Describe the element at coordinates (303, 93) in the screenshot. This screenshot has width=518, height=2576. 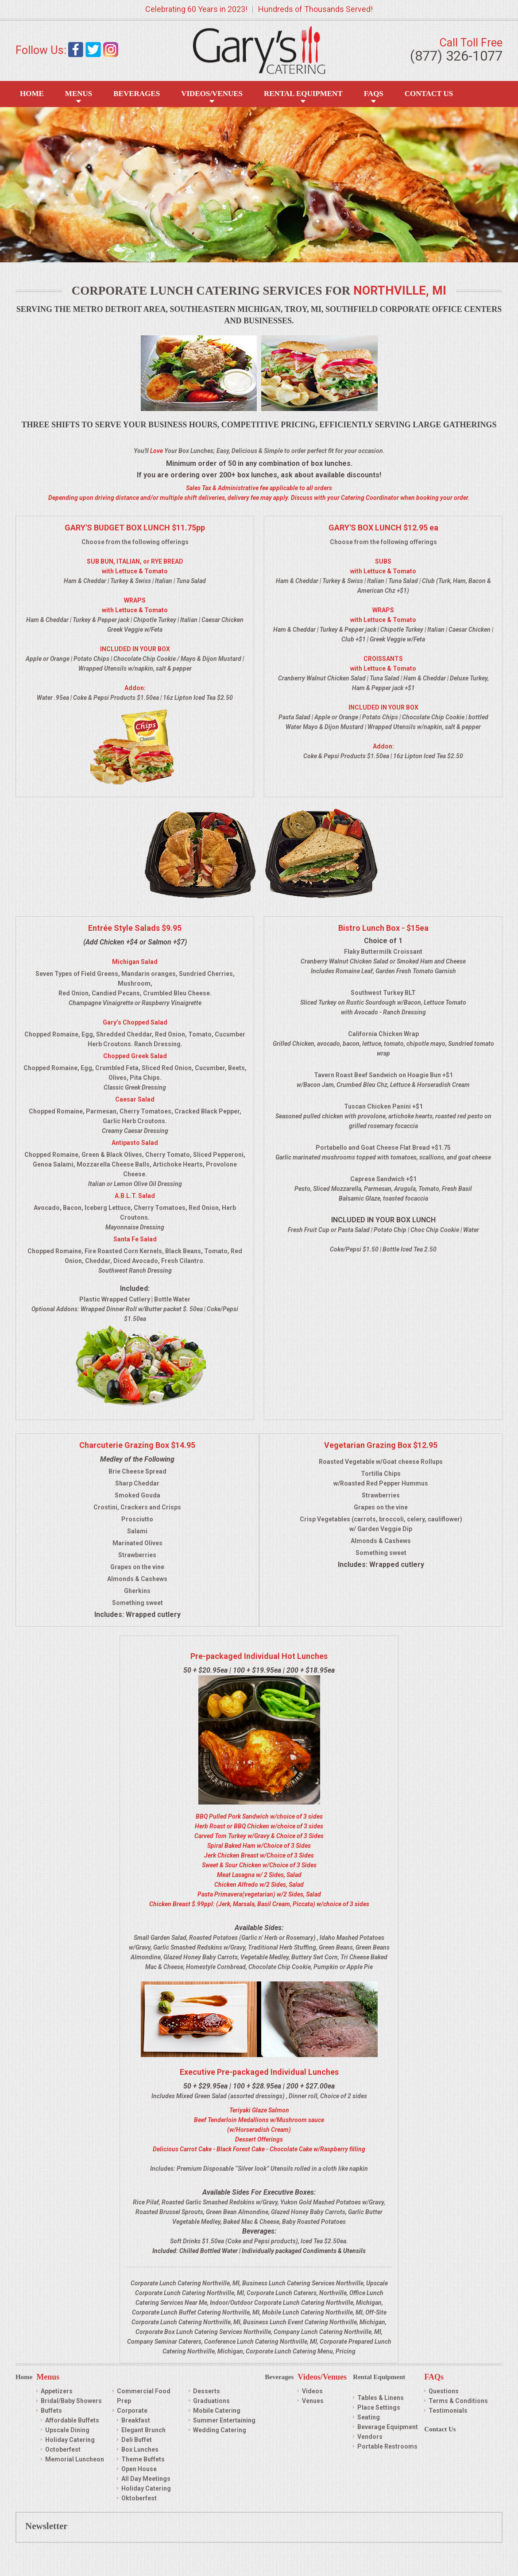
I see `Rental Equipment` at that location.